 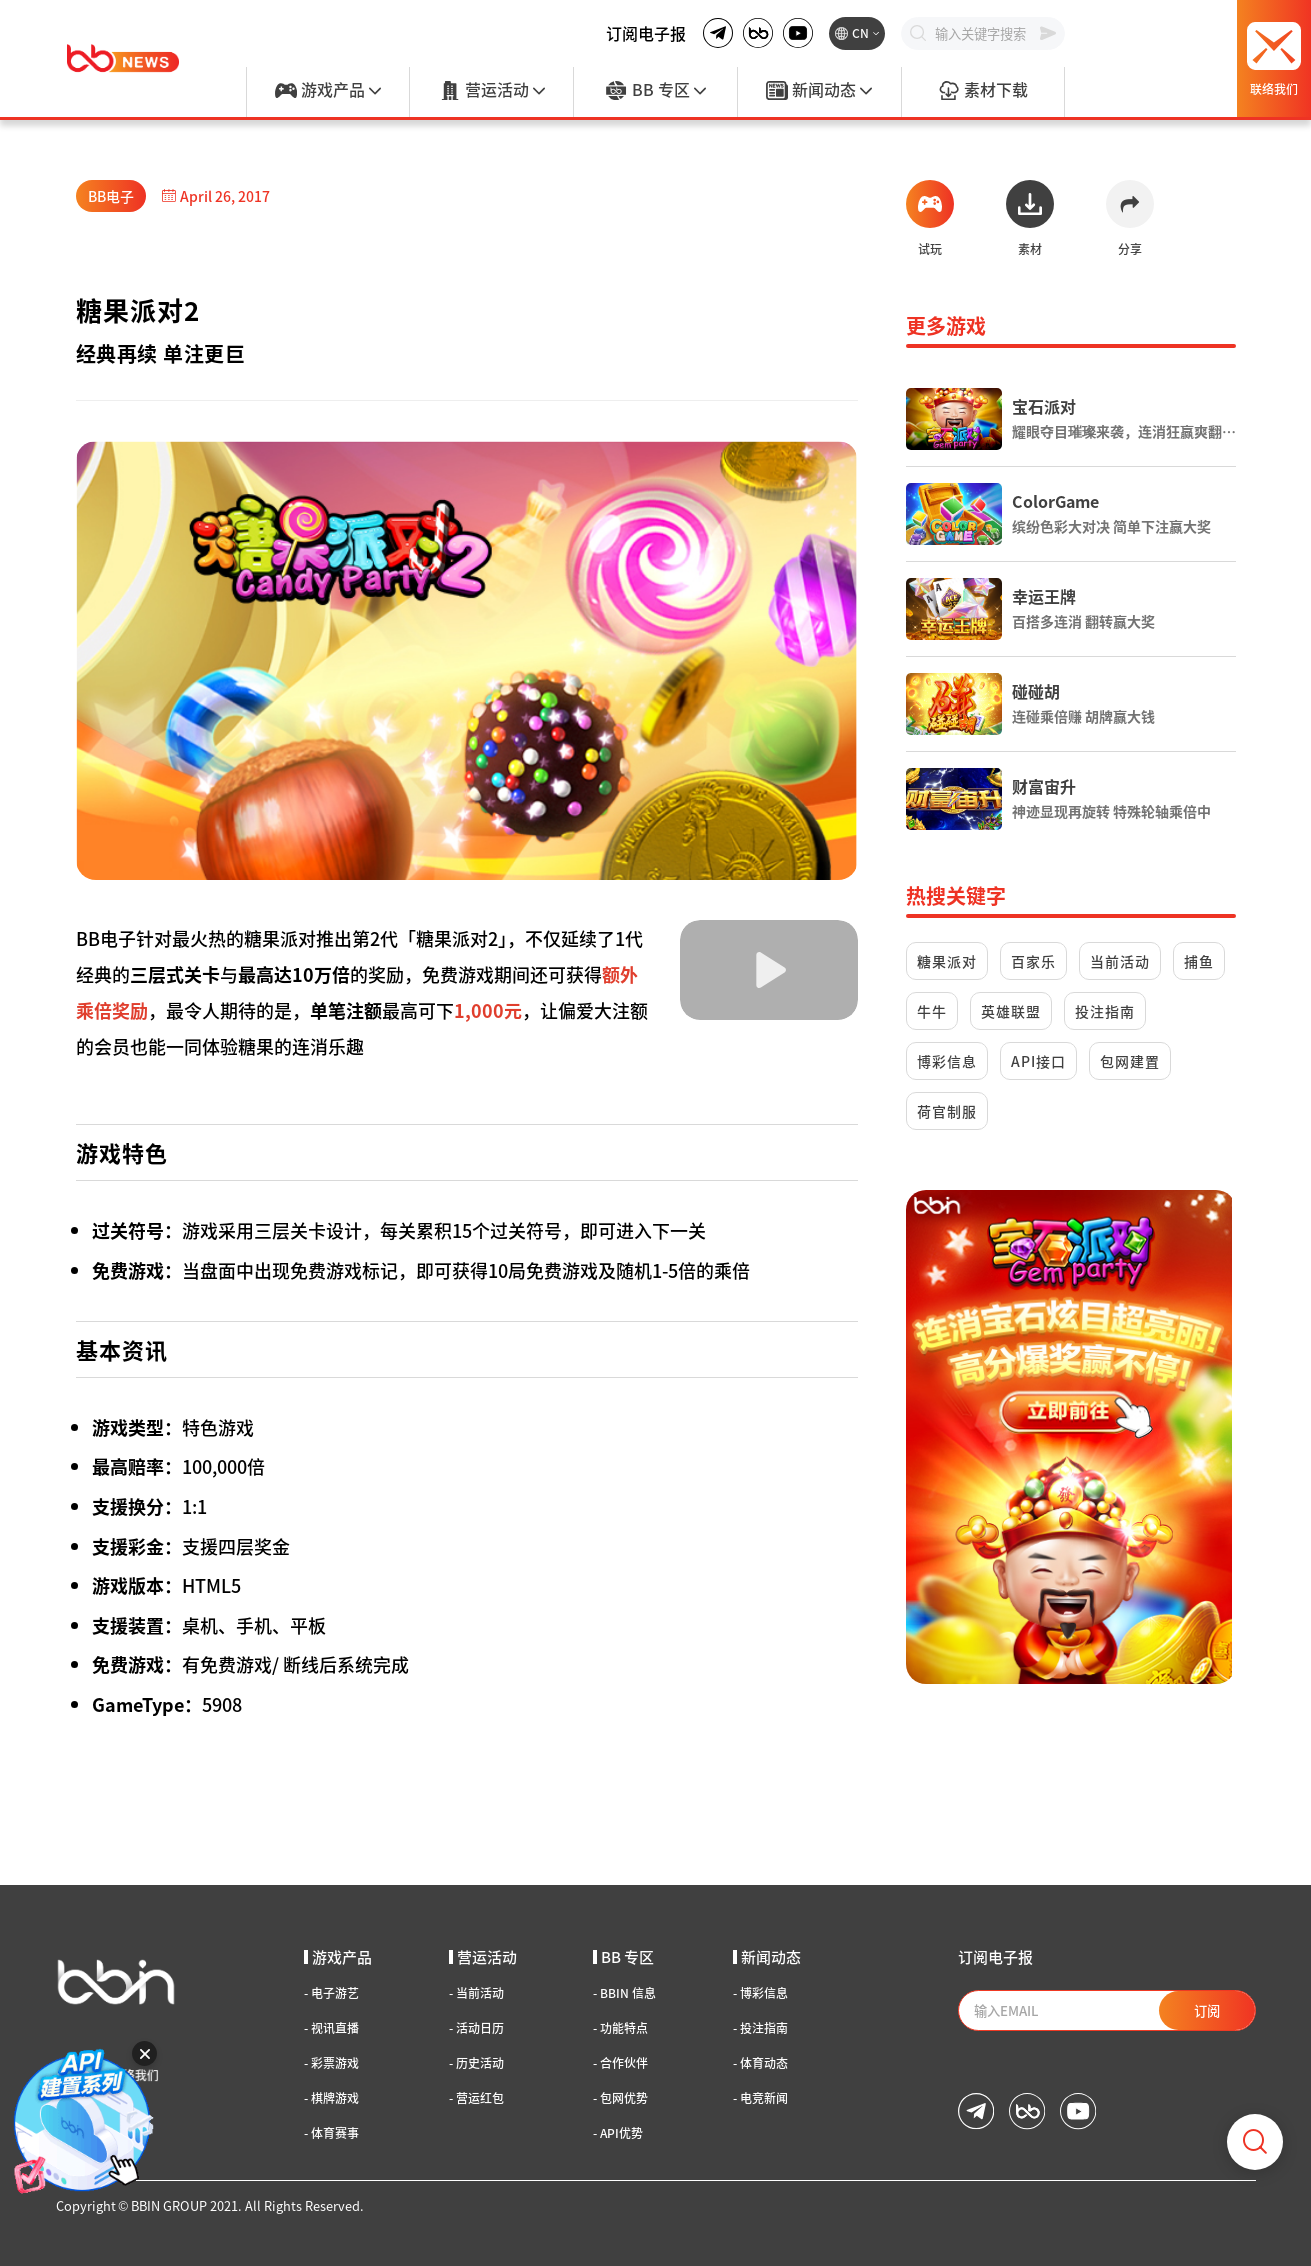 What do you see at coordinates (655, 91) in the screenshot?
I see `BB 专区` at bounding box center [655, 91].